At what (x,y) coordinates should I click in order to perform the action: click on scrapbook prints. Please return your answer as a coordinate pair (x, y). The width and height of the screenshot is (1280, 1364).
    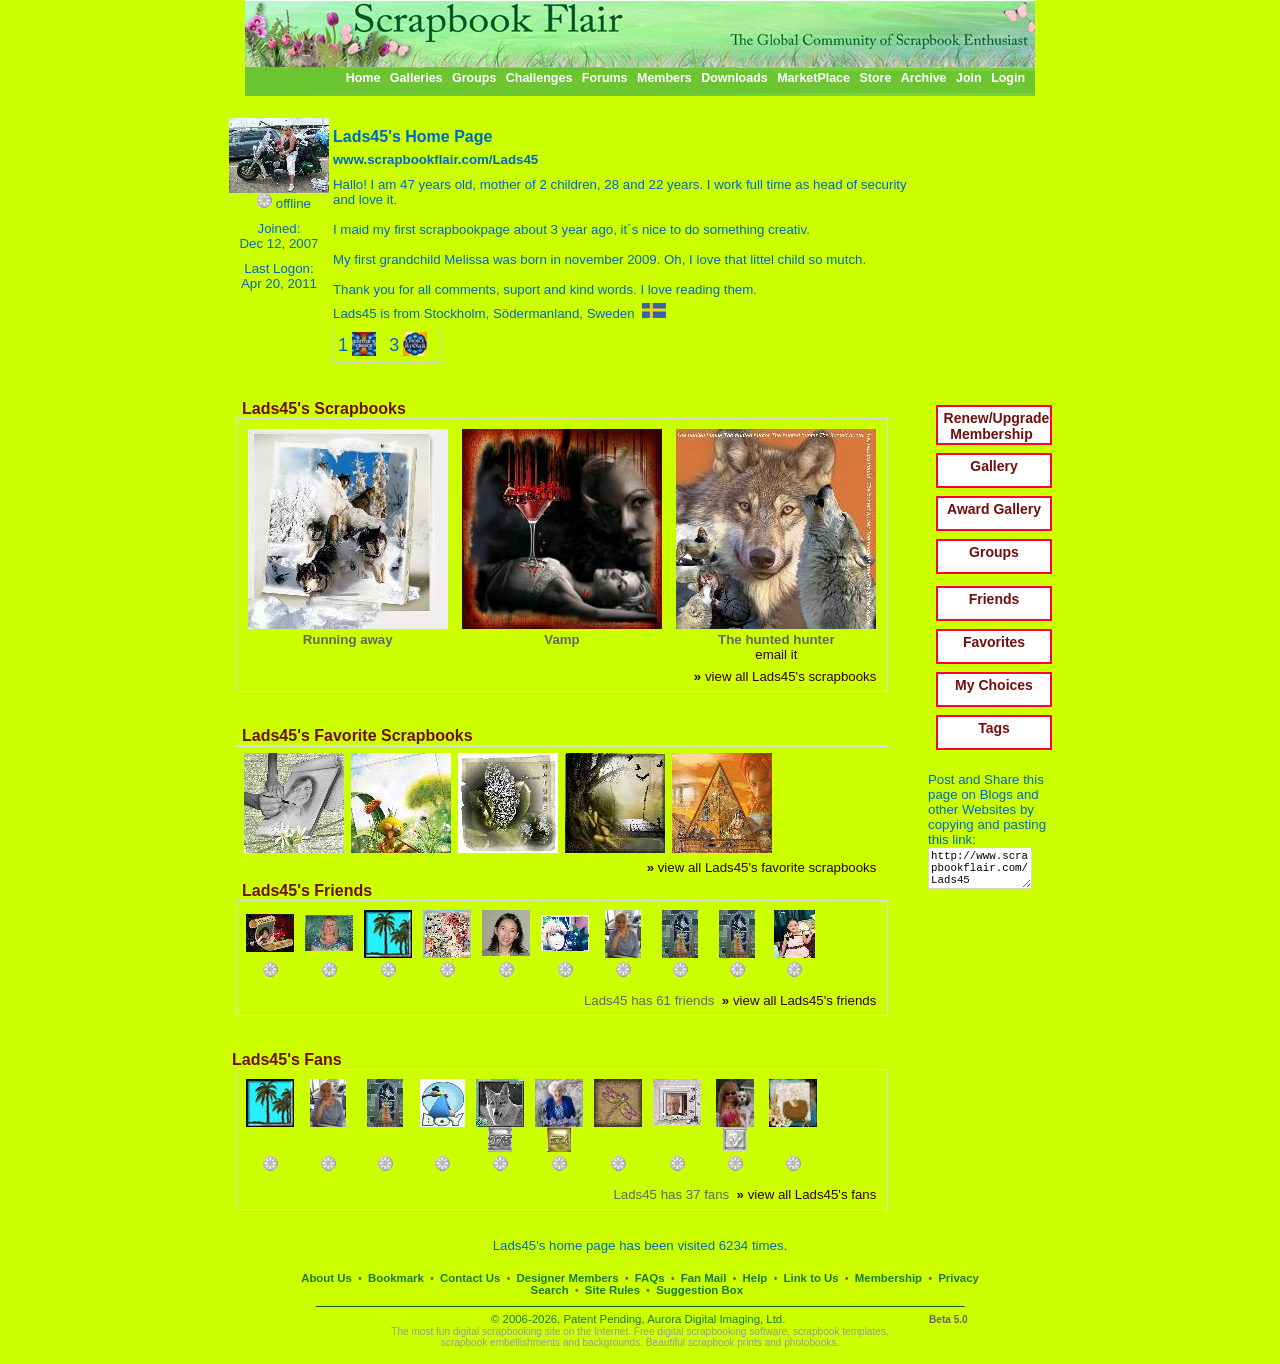
    Looking at the image, I should click on (725, 1342).